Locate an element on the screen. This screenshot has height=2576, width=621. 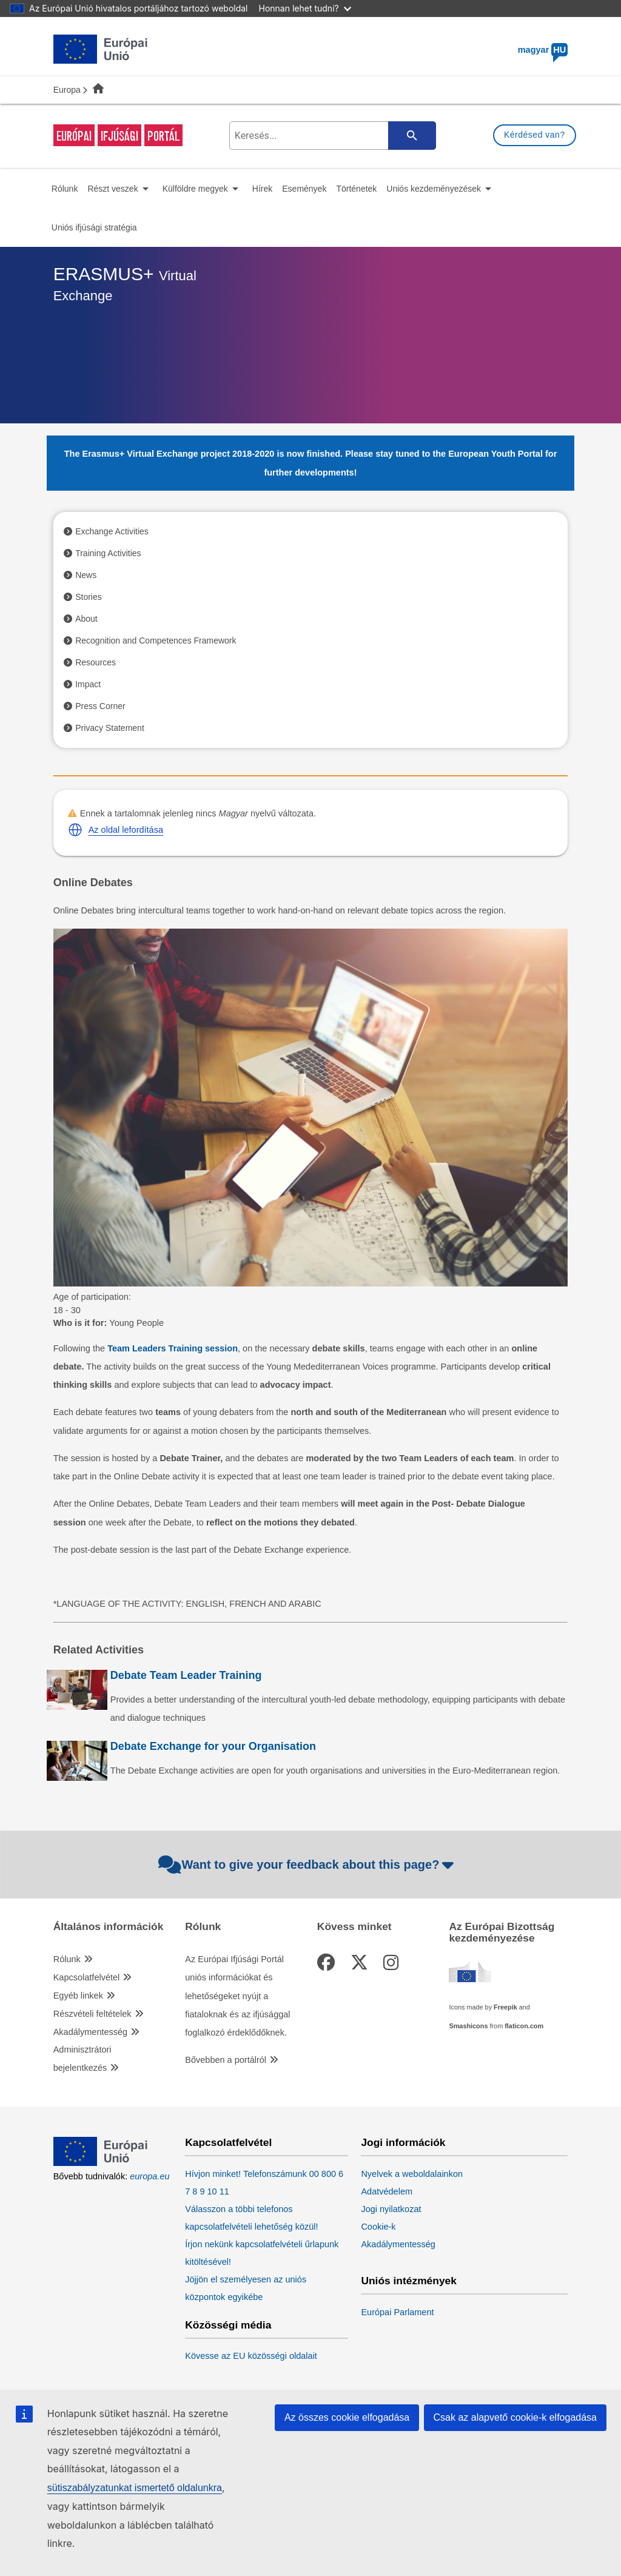
Részvételi feltételek is located at coordinates (92, 2014).